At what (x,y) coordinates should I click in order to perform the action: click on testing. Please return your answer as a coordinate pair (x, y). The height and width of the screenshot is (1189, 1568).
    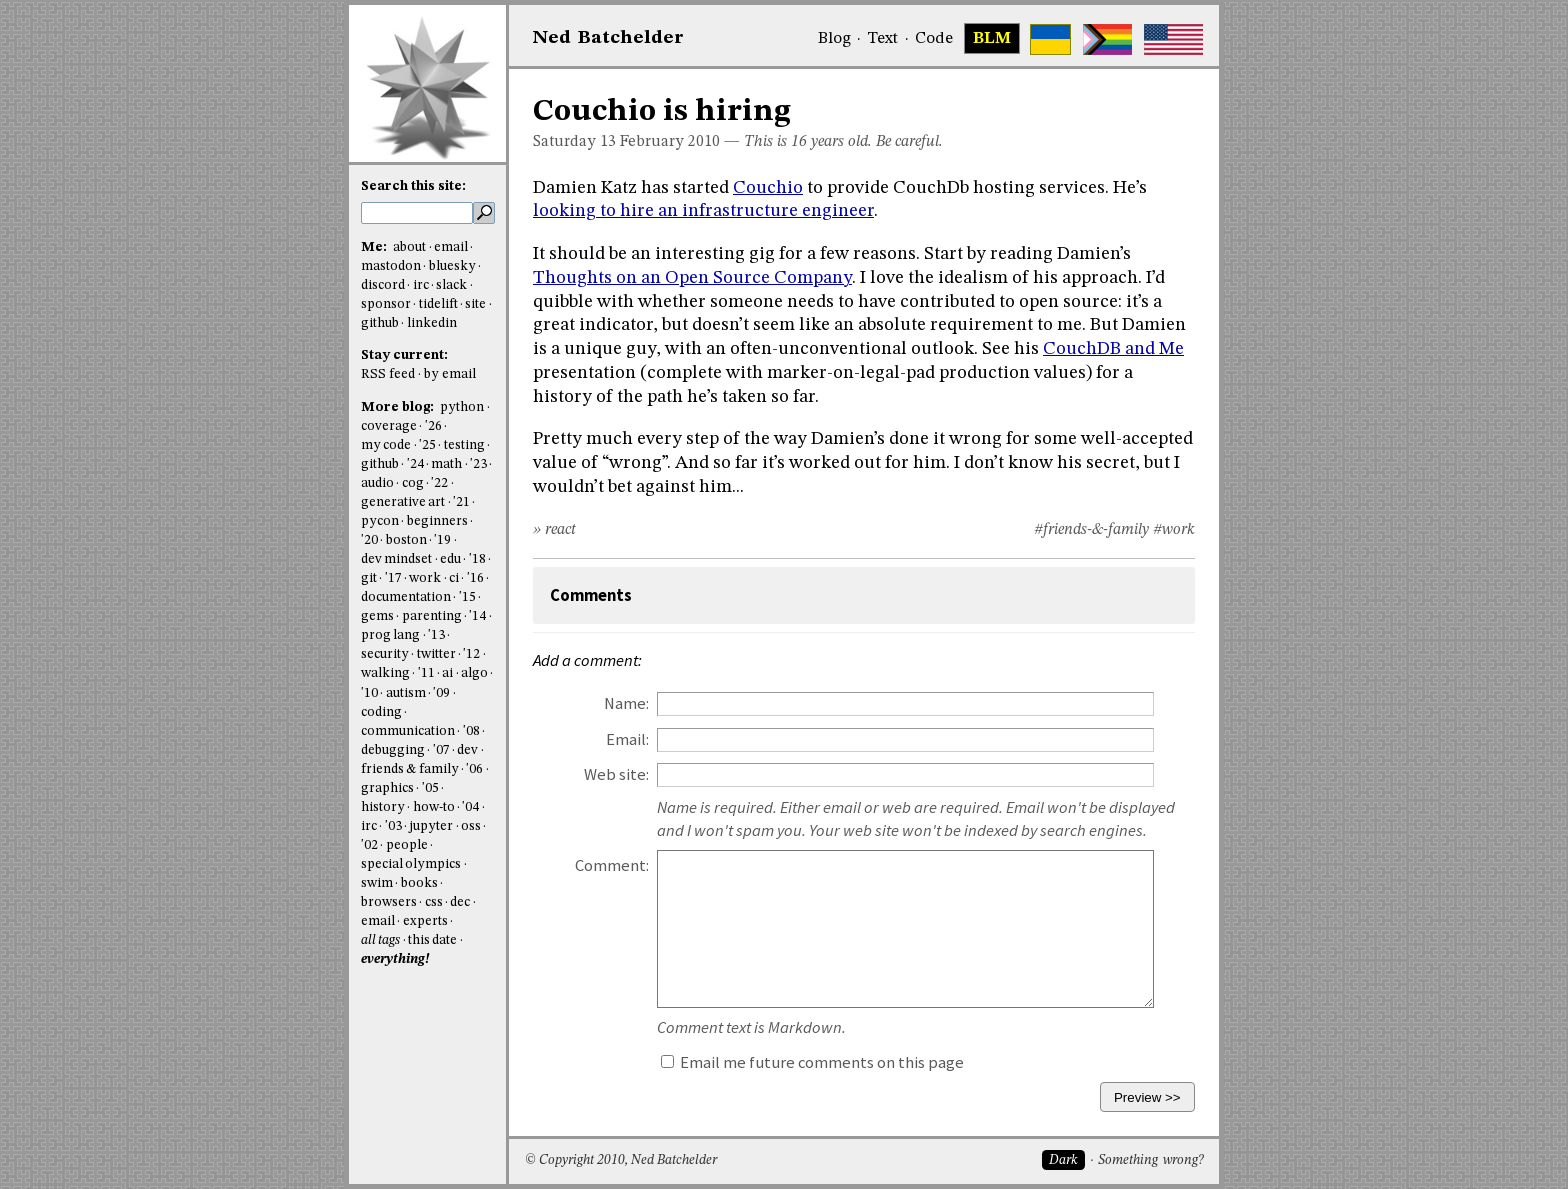
    Looking at the image, I should click on (464, 445).